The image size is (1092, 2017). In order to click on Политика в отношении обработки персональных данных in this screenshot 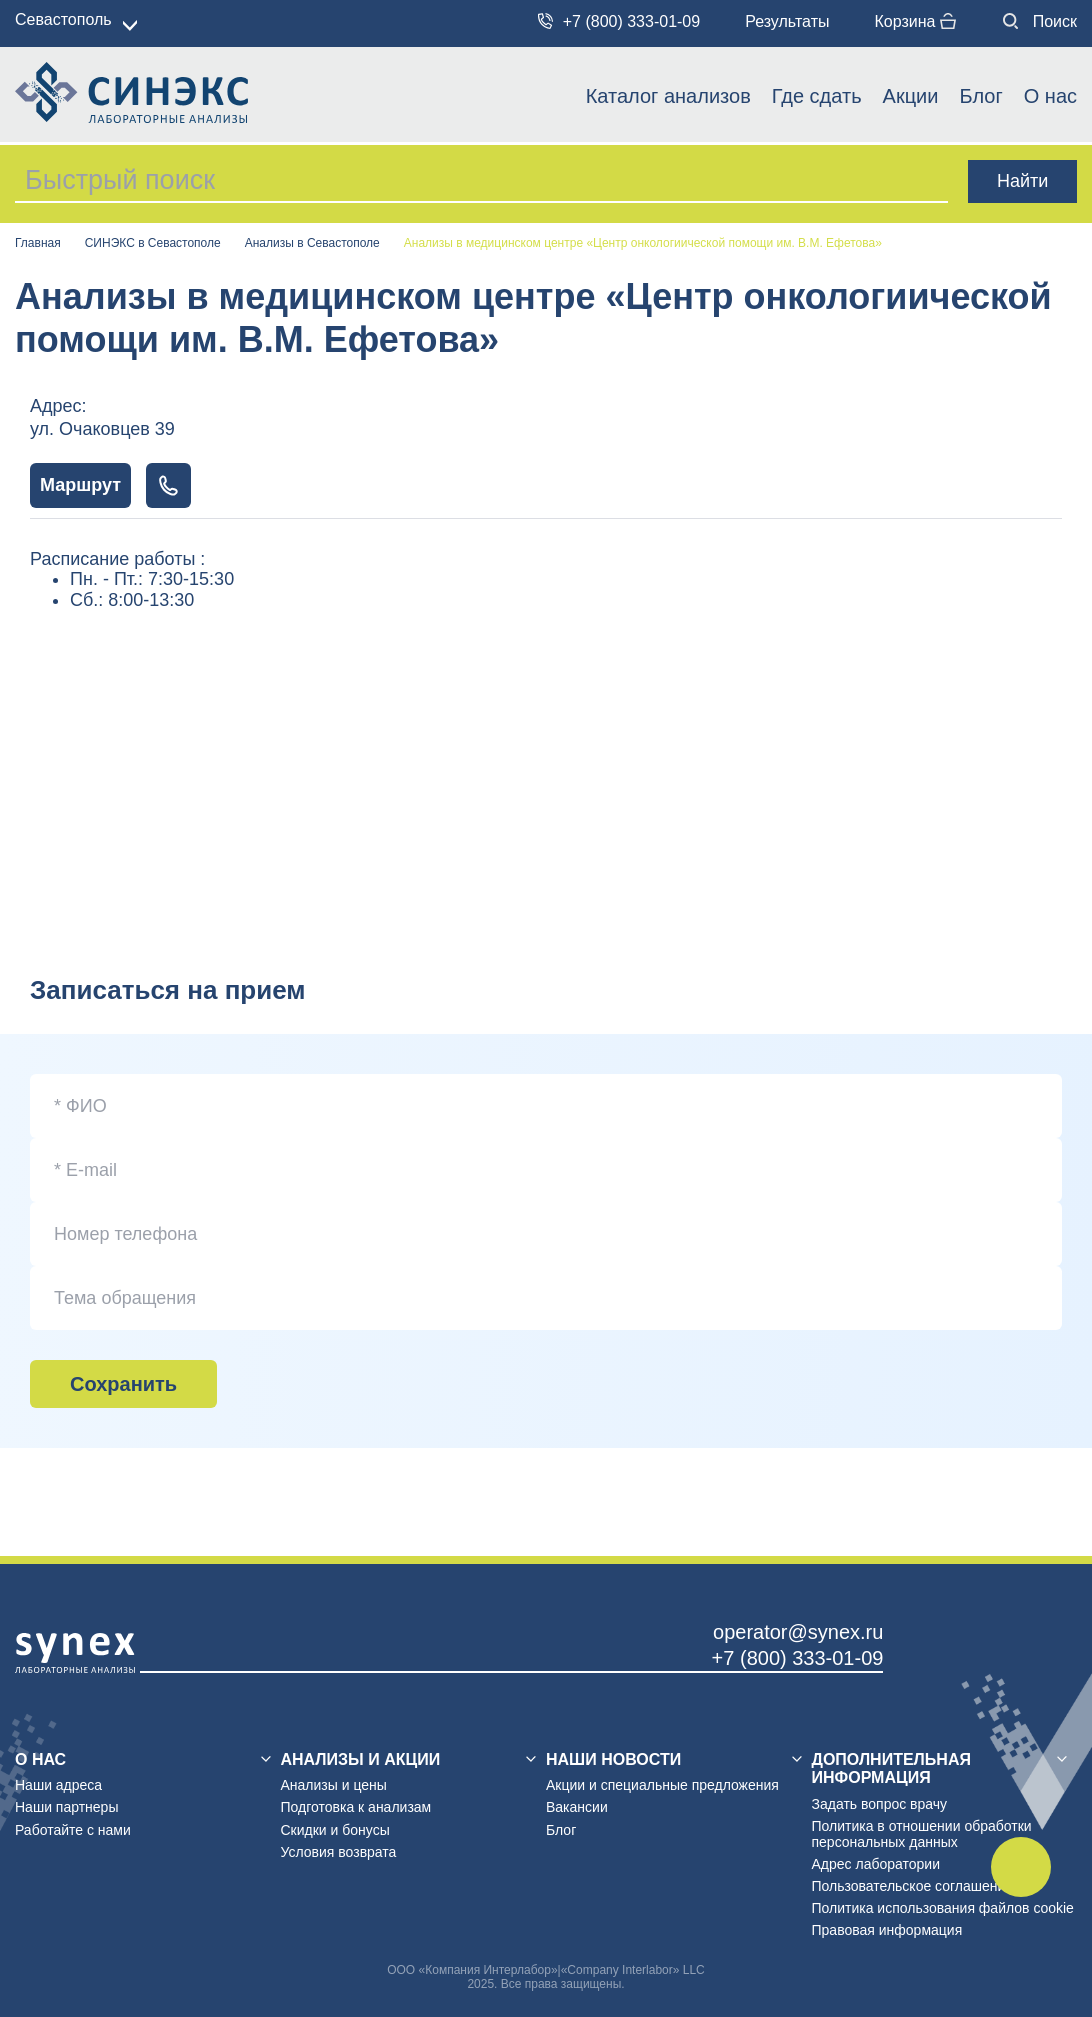, I will do `click(922, 1834)`.